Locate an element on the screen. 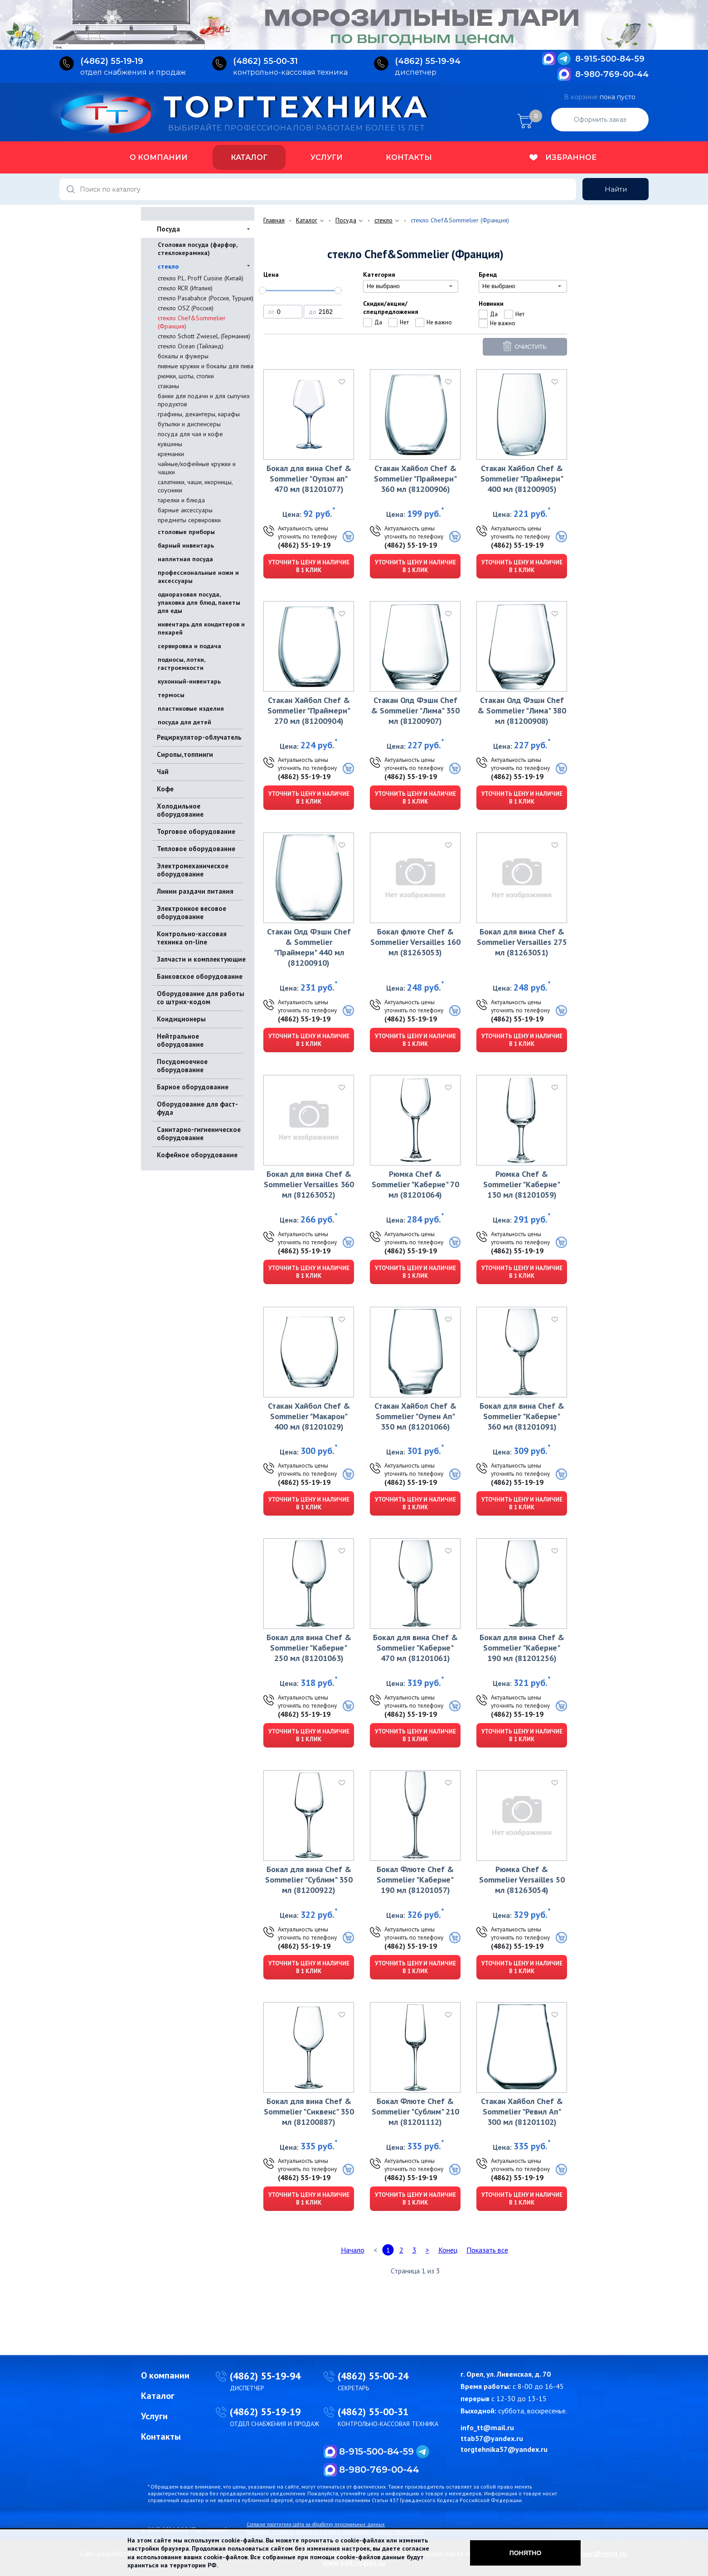 The height and width of the screenshot is (2576, 708). Услуги is located at coordinates (326, 157).